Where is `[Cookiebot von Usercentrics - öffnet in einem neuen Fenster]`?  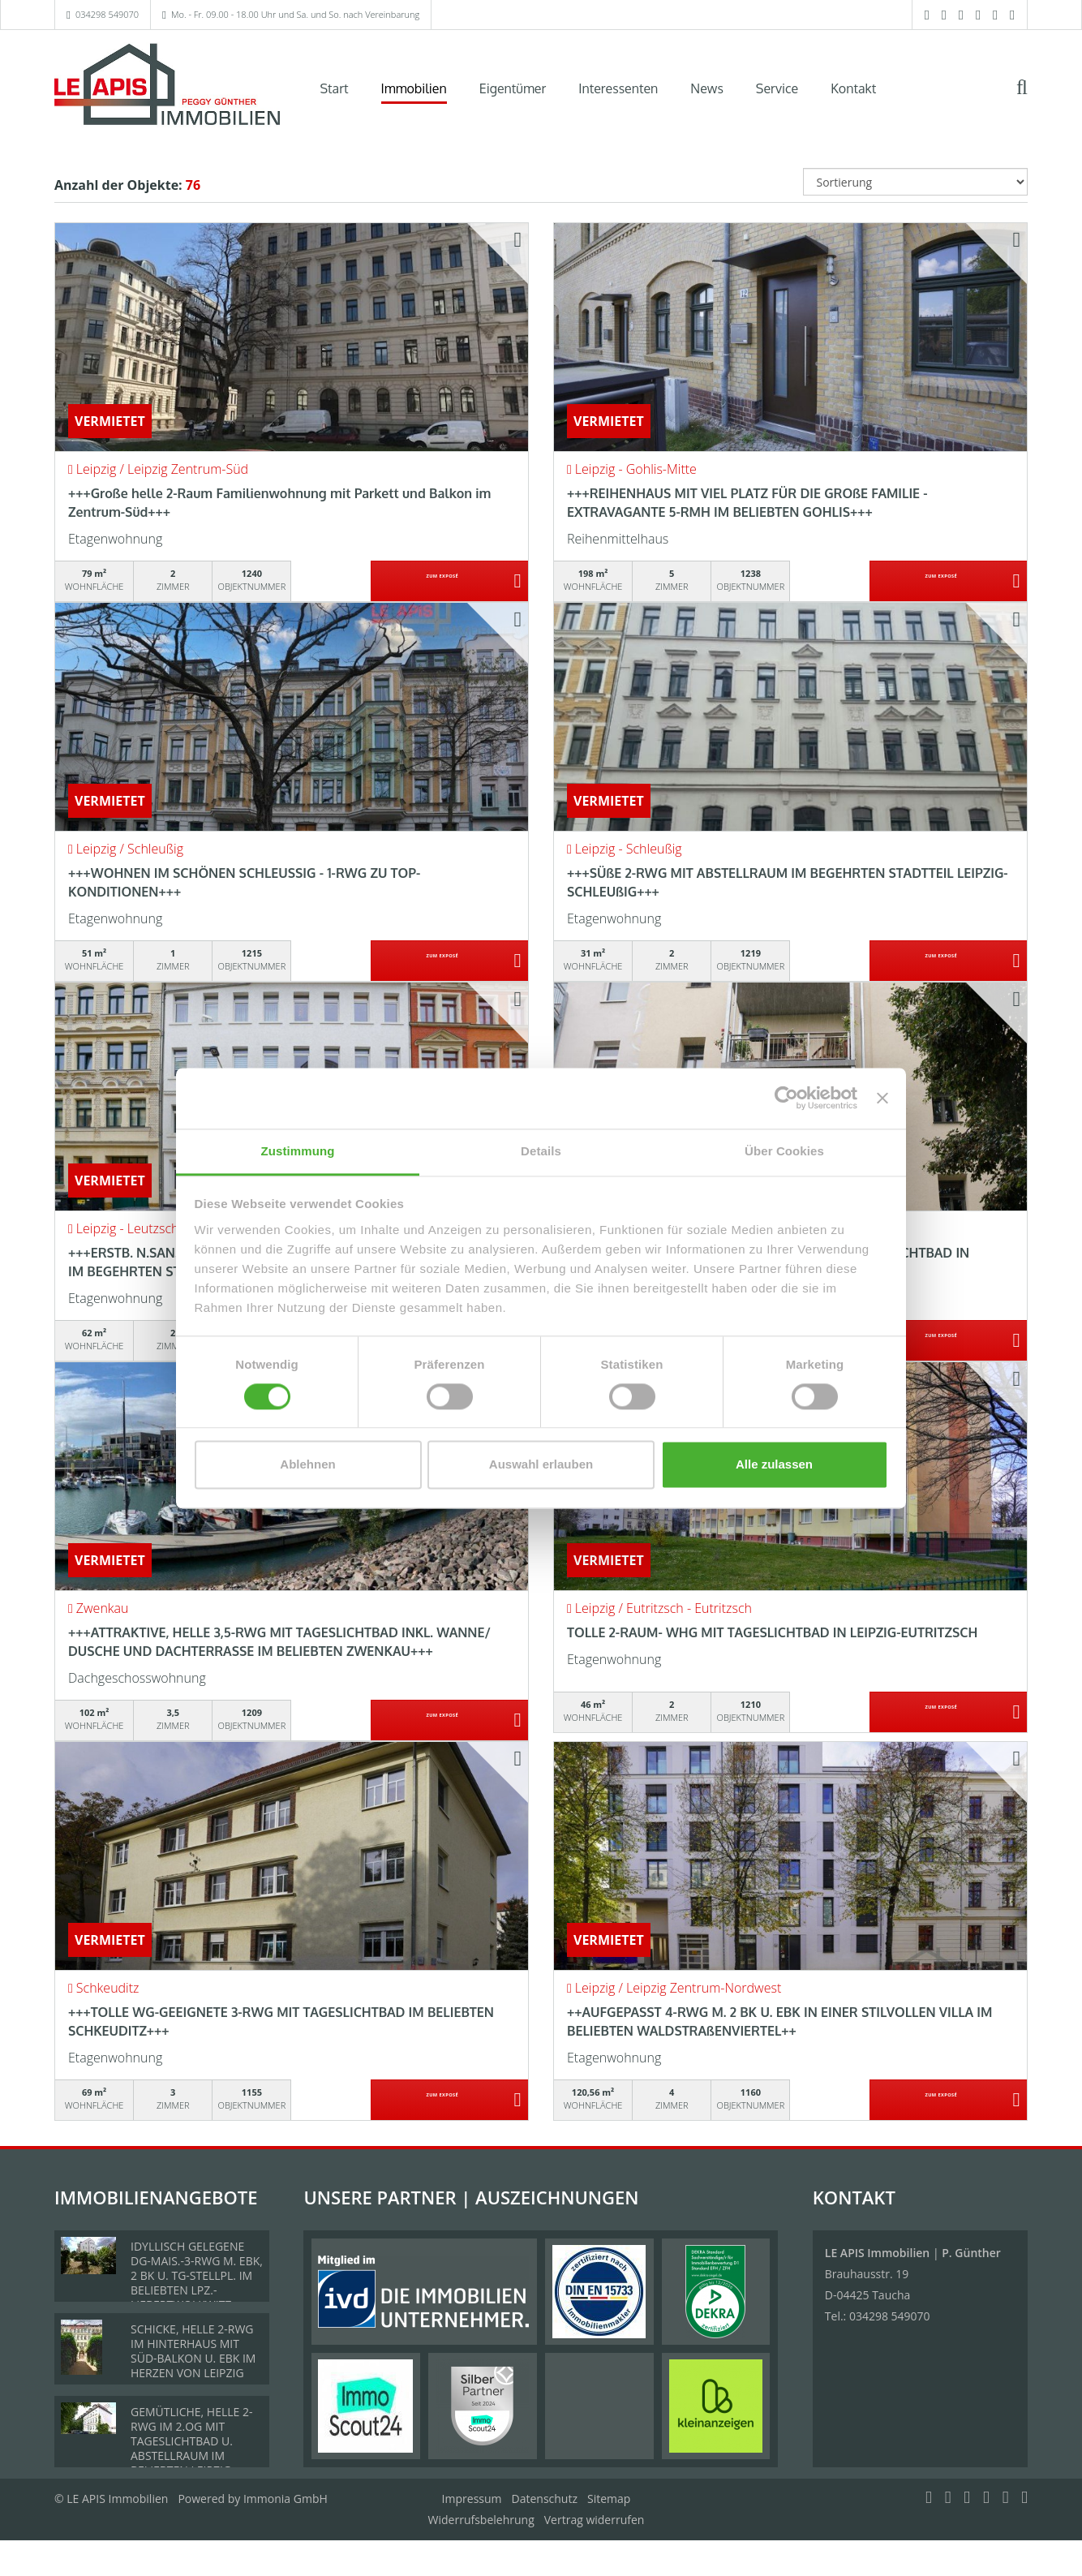 [Cookiebot von Usercentrics - öffnet in einem neuen Fenster] is located at coordinates (786, 1098).